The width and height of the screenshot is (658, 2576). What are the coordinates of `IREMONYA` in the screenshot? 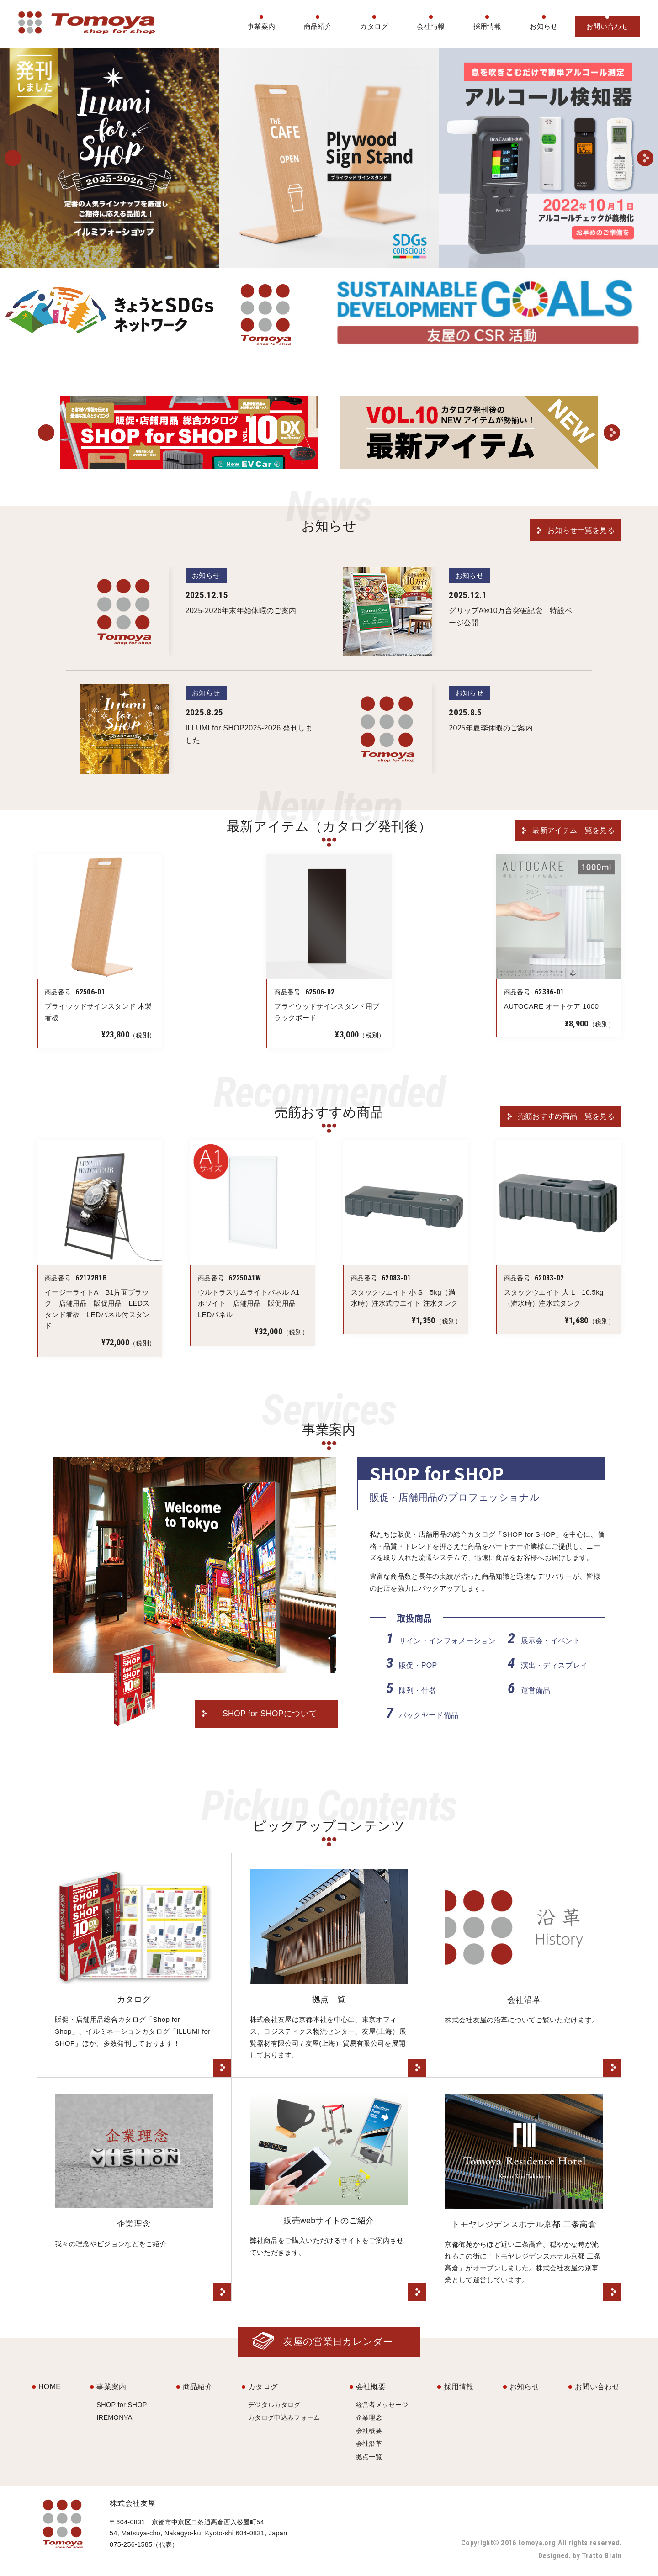 It's located at (114, 2417).